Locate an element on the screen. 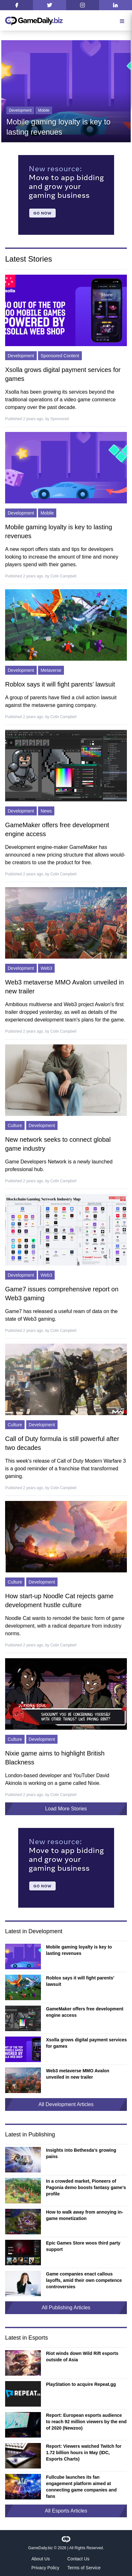  GameDaily.biz is located at coordinates (40, 2548).